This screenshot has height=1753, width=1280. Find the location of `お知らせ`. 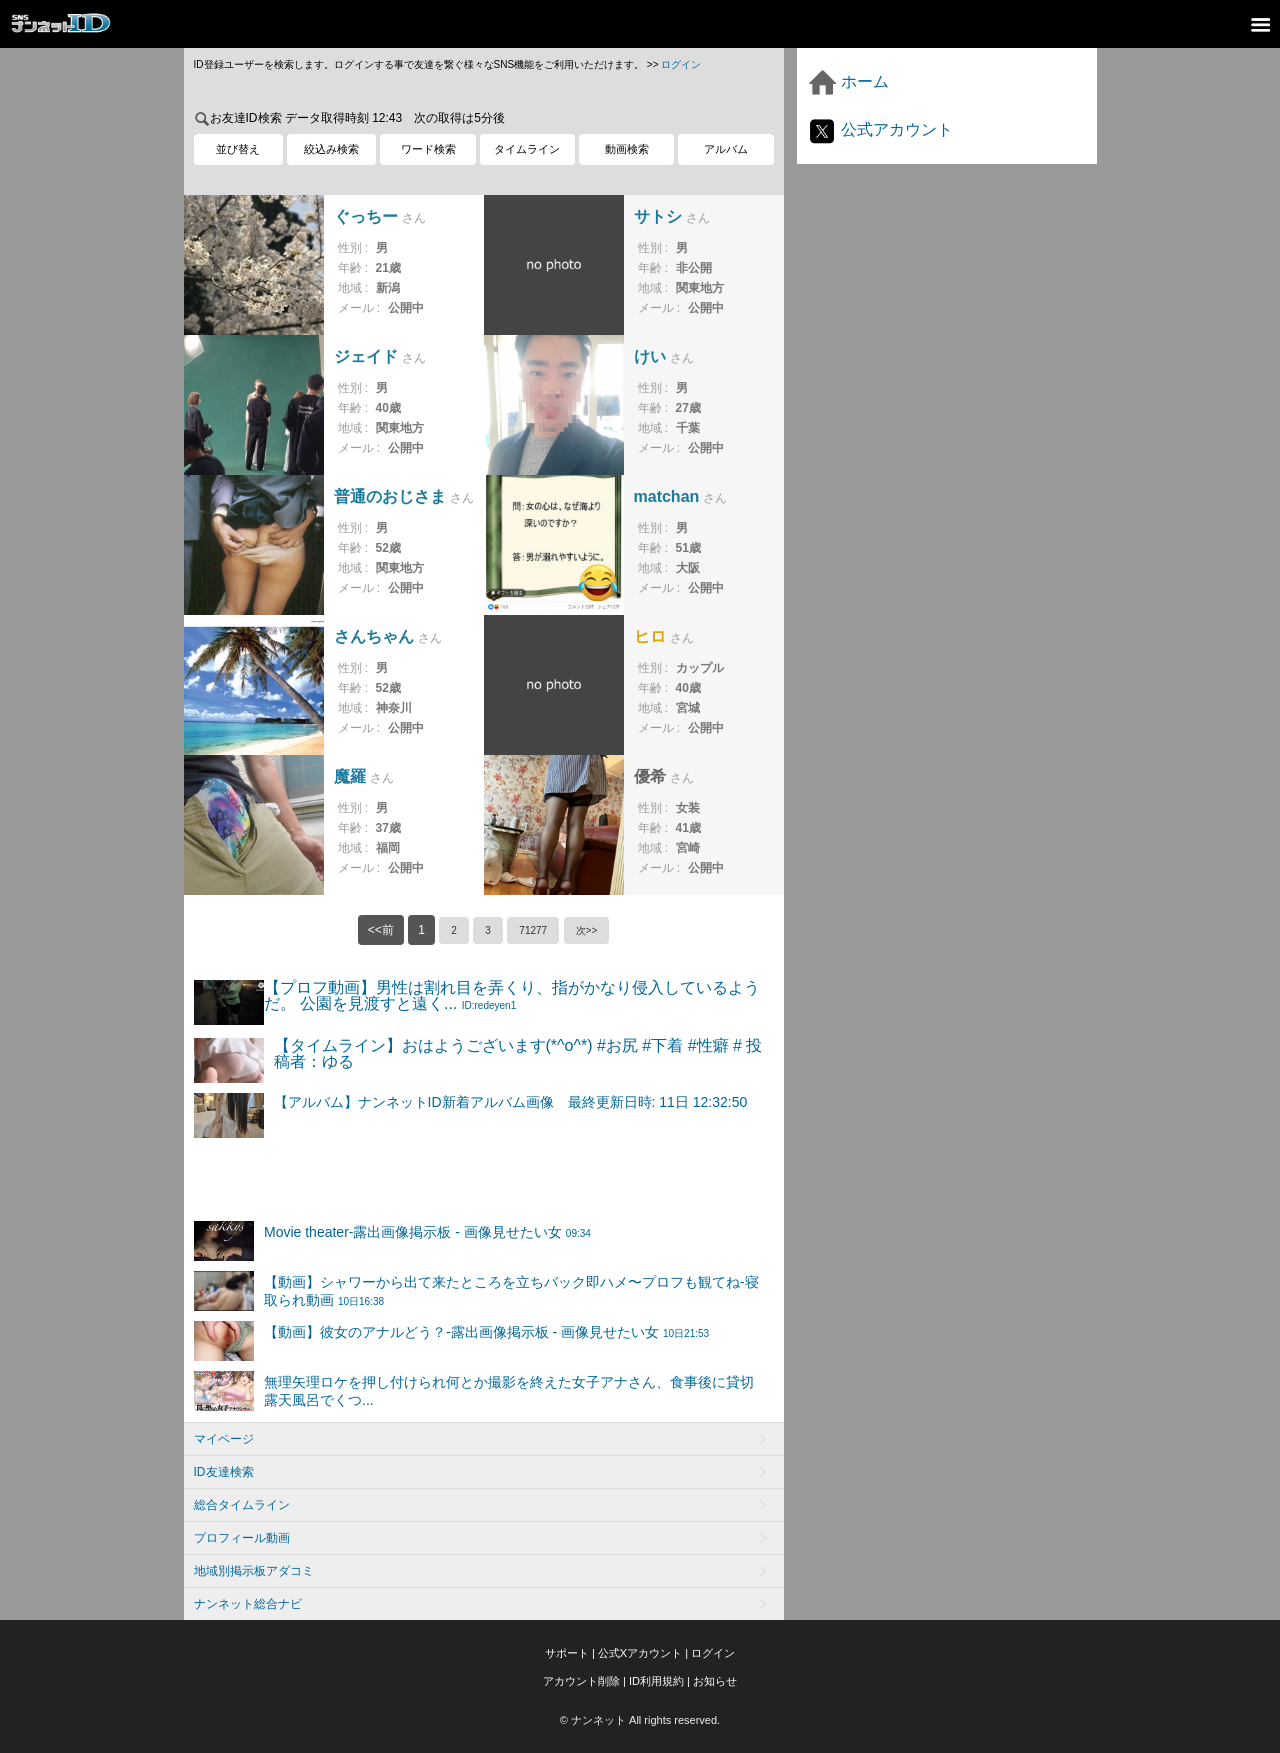

お知らせ is located at coordinates (715, 1681).